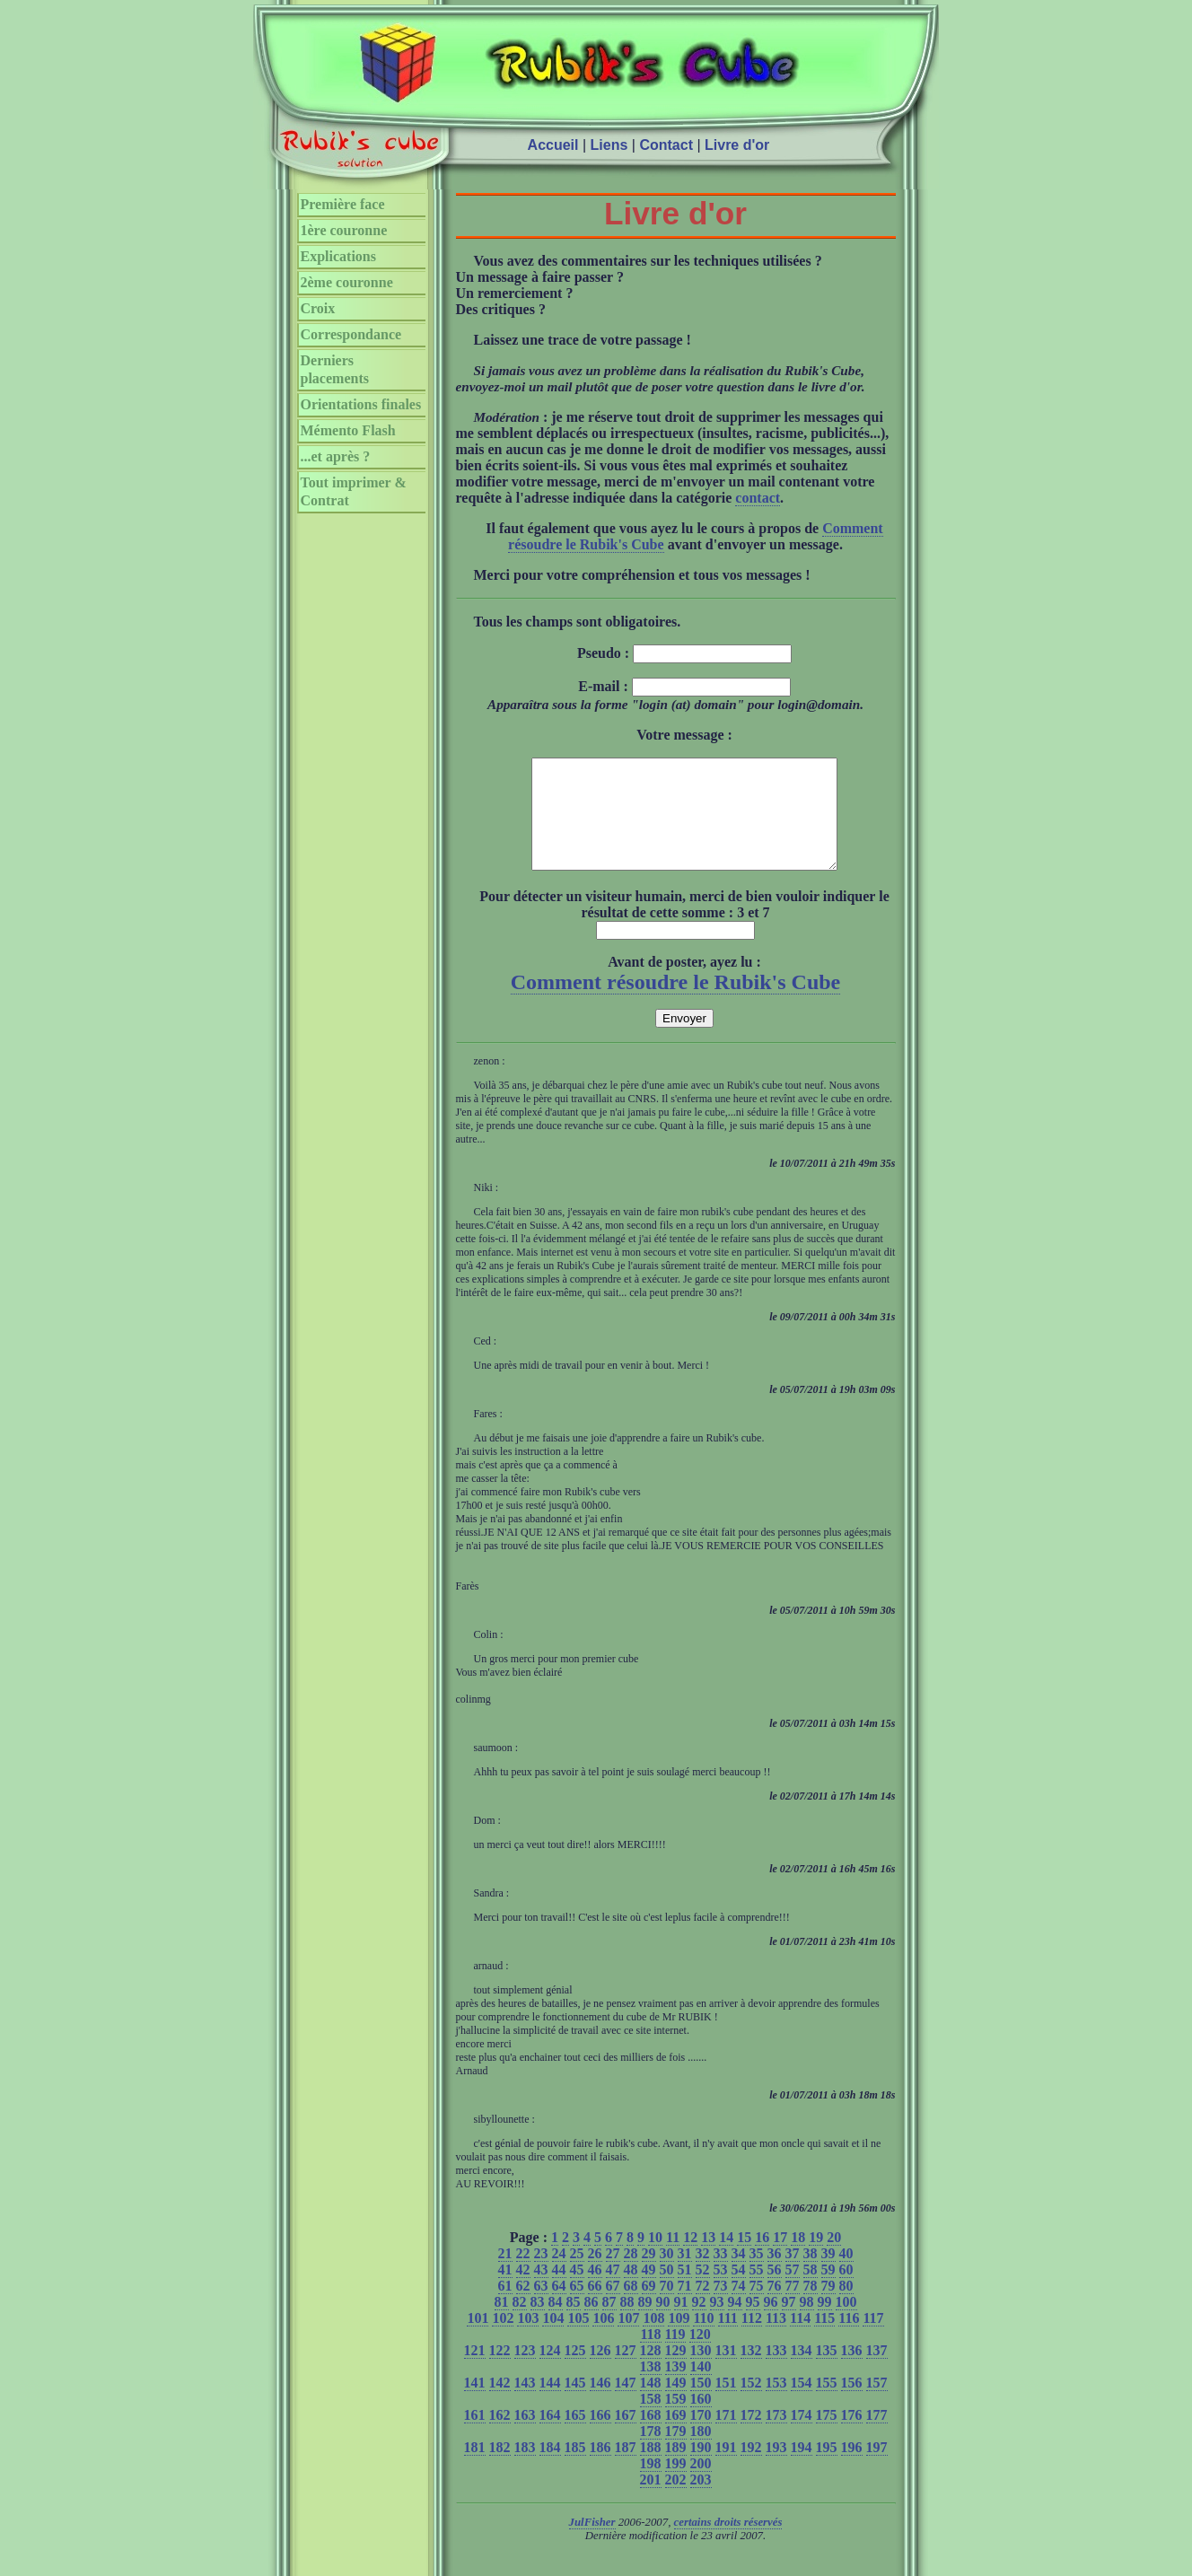 The image size is (1192, 2576). I want to click on Liens, so click(609, 145).